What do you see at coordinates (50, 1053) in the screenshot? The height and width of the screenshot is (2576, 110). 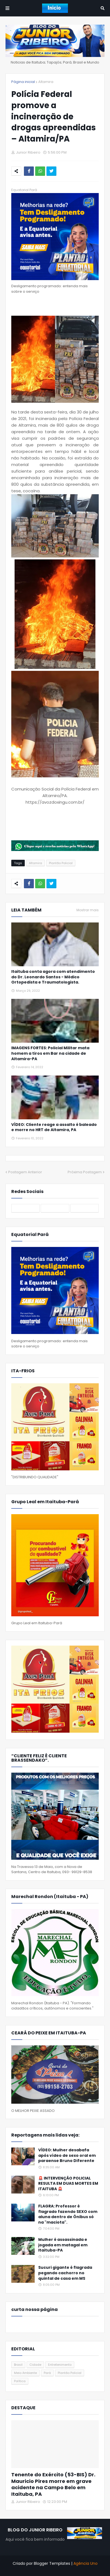 I see `IMAGENS FORTES: Policial Militar mata homem a tiros em Bar na cidade de Altamira-PA` at bounding box center [50, 1053].